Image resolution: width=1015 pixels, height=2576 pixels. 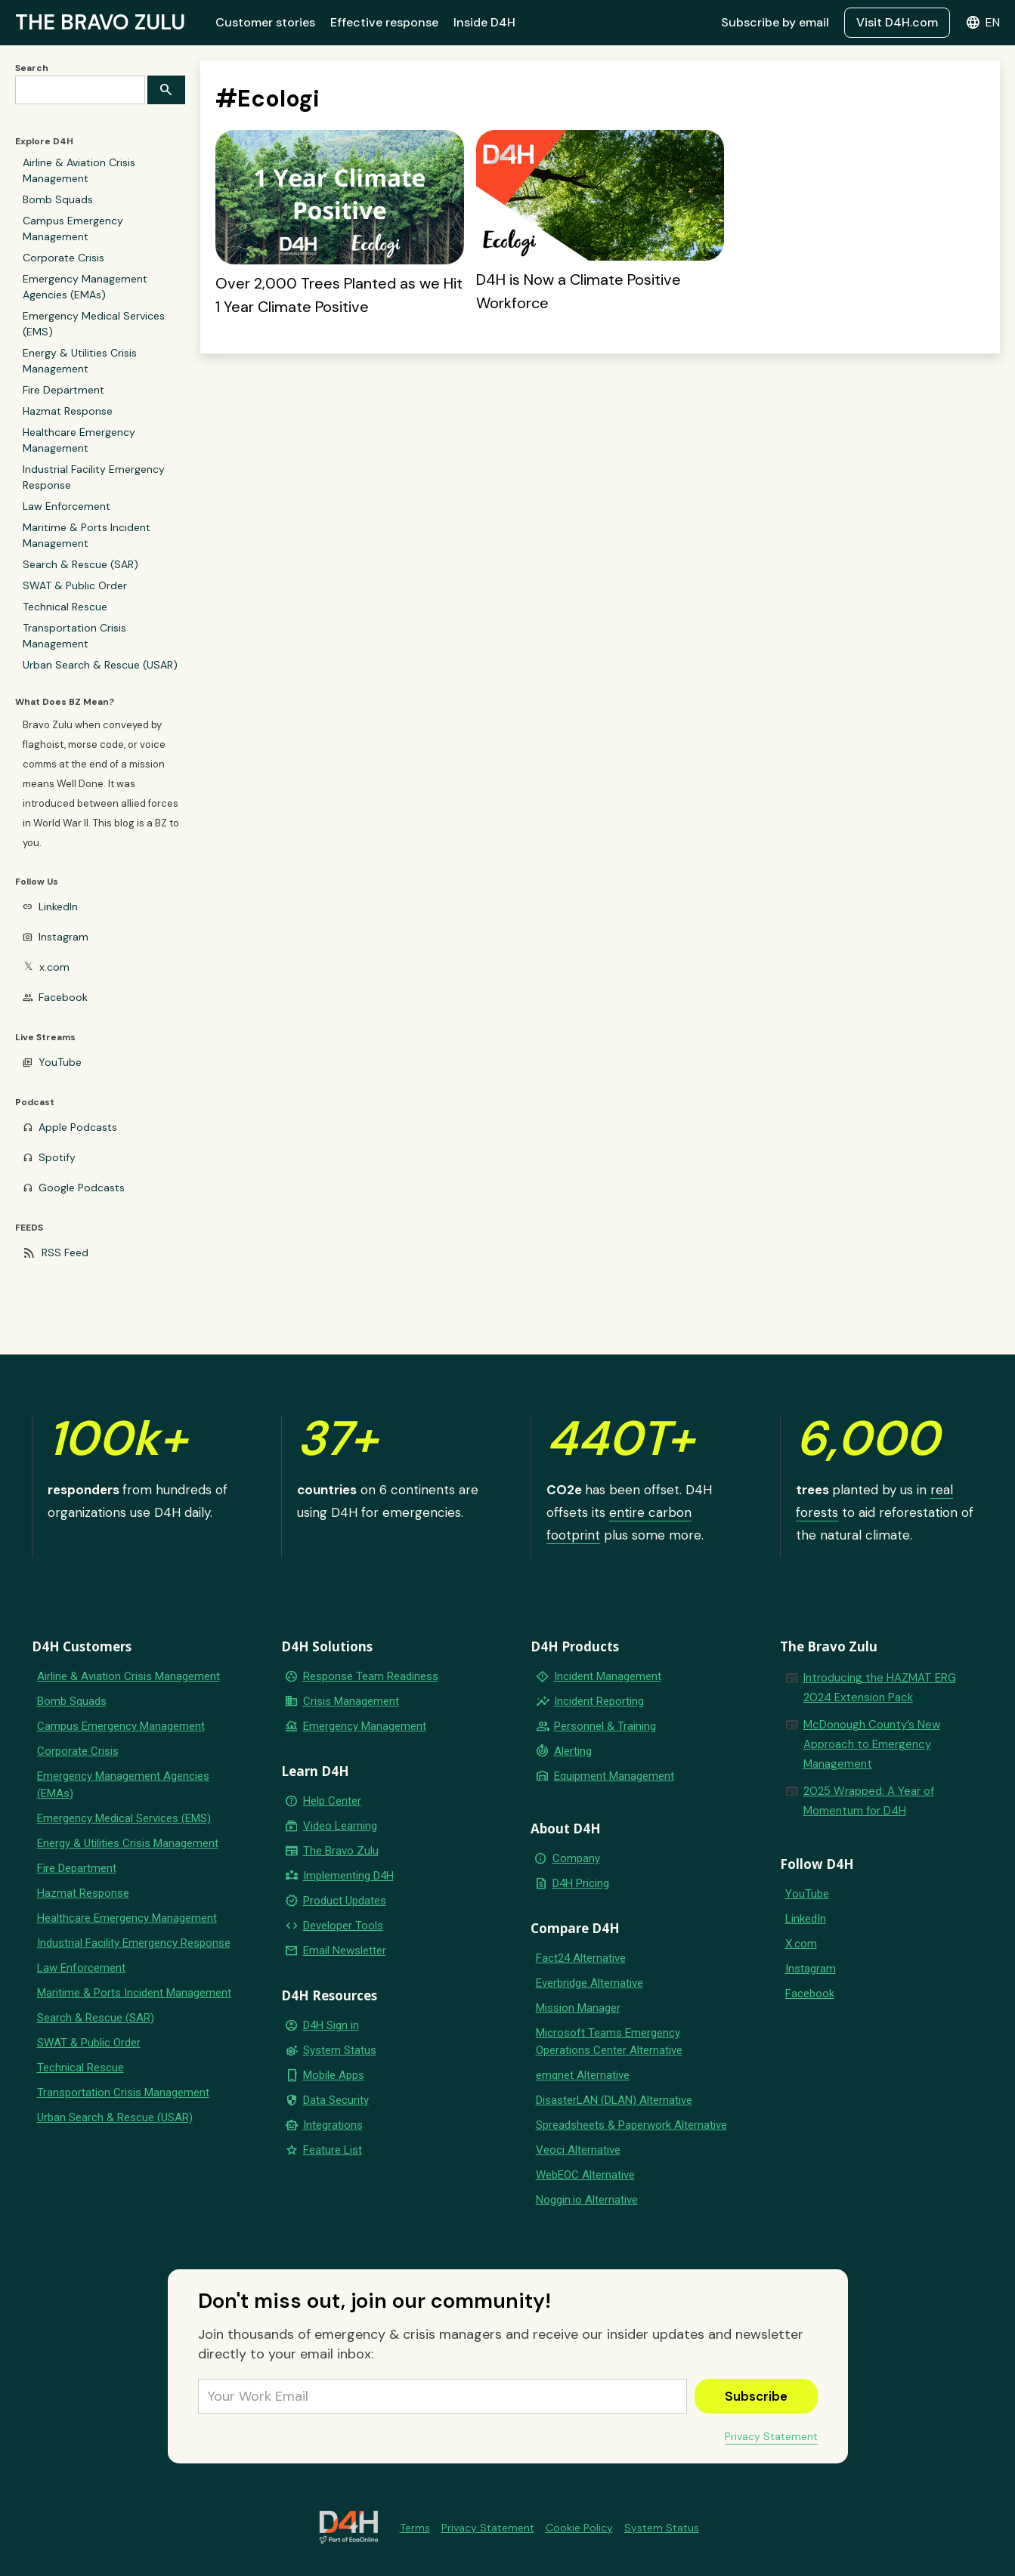 I want to click on Industrial Facility Emergency Response, so click(x=94, y=477).